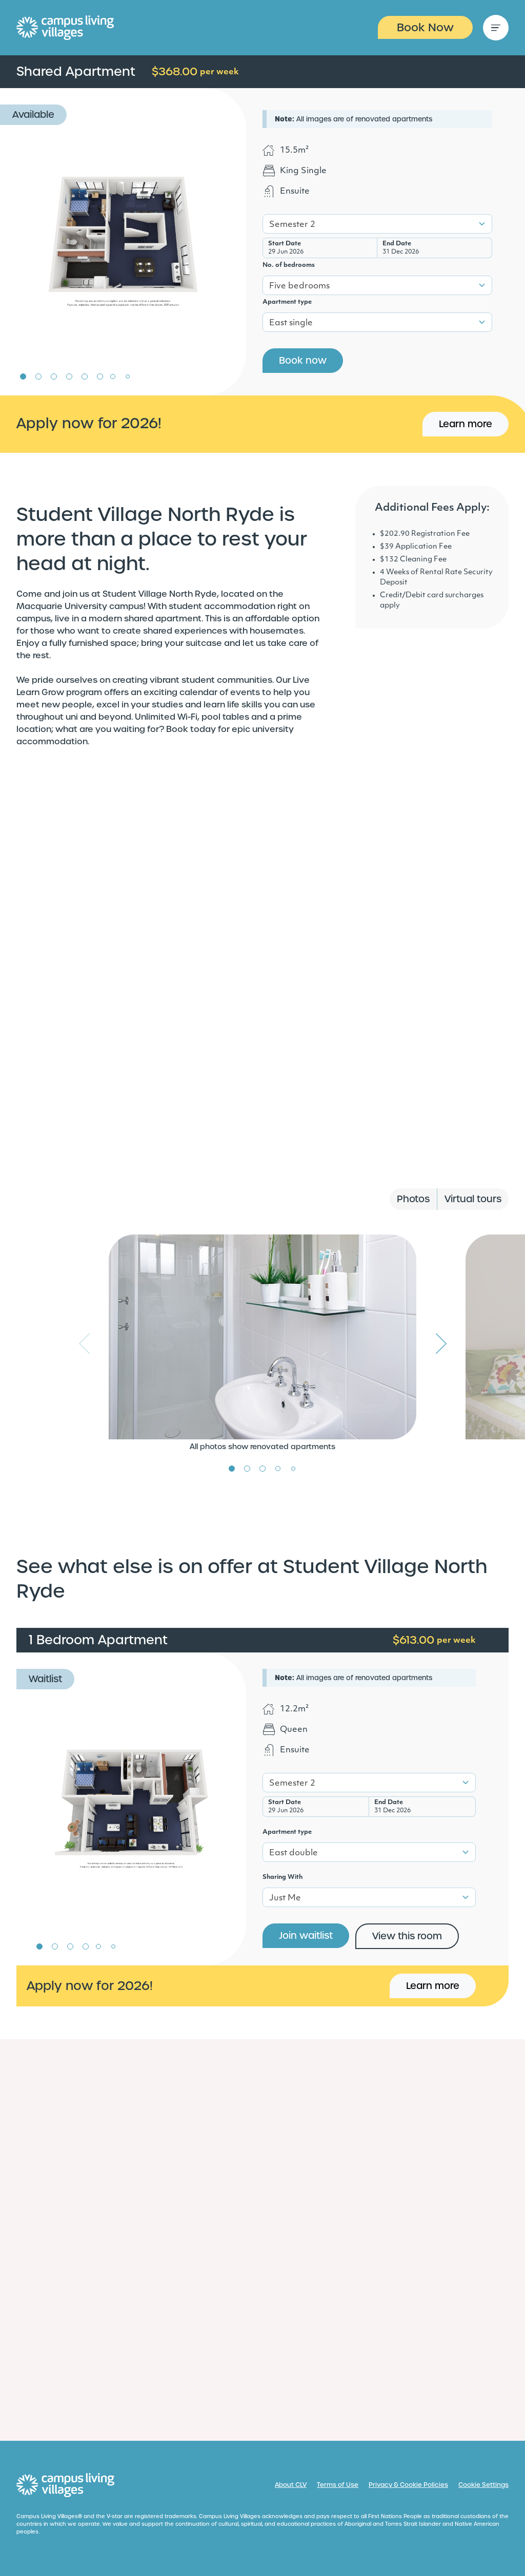  What do you see at coordinates (287, 302) in the screenshot?
I see `Apartment type` at bounding box center [287, 302].